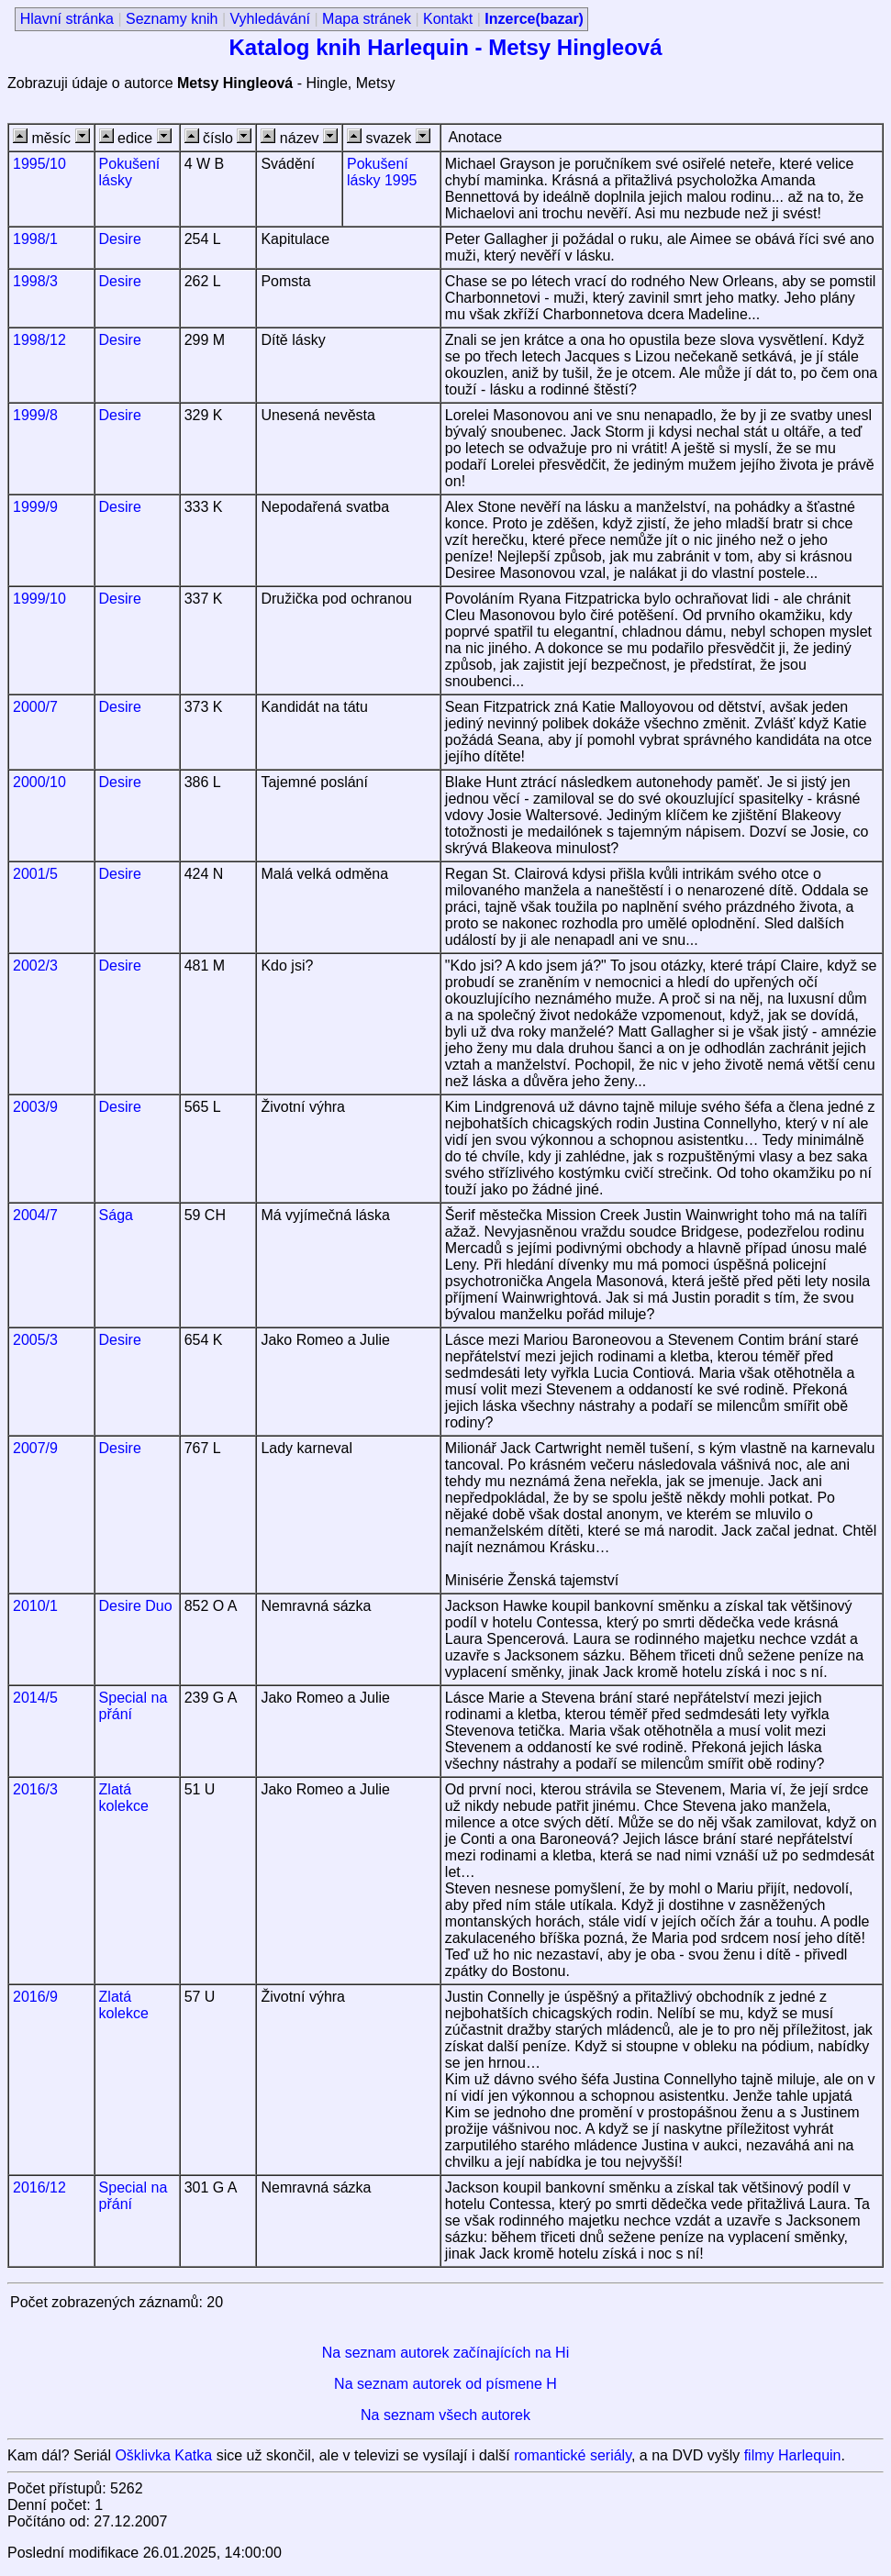 Image resolution: width=891 pixels, height=2576 pixels. What do you see at coordinates (35, 965) in the screenshot?
I see `2002/3` at bounding box center [35, 965].